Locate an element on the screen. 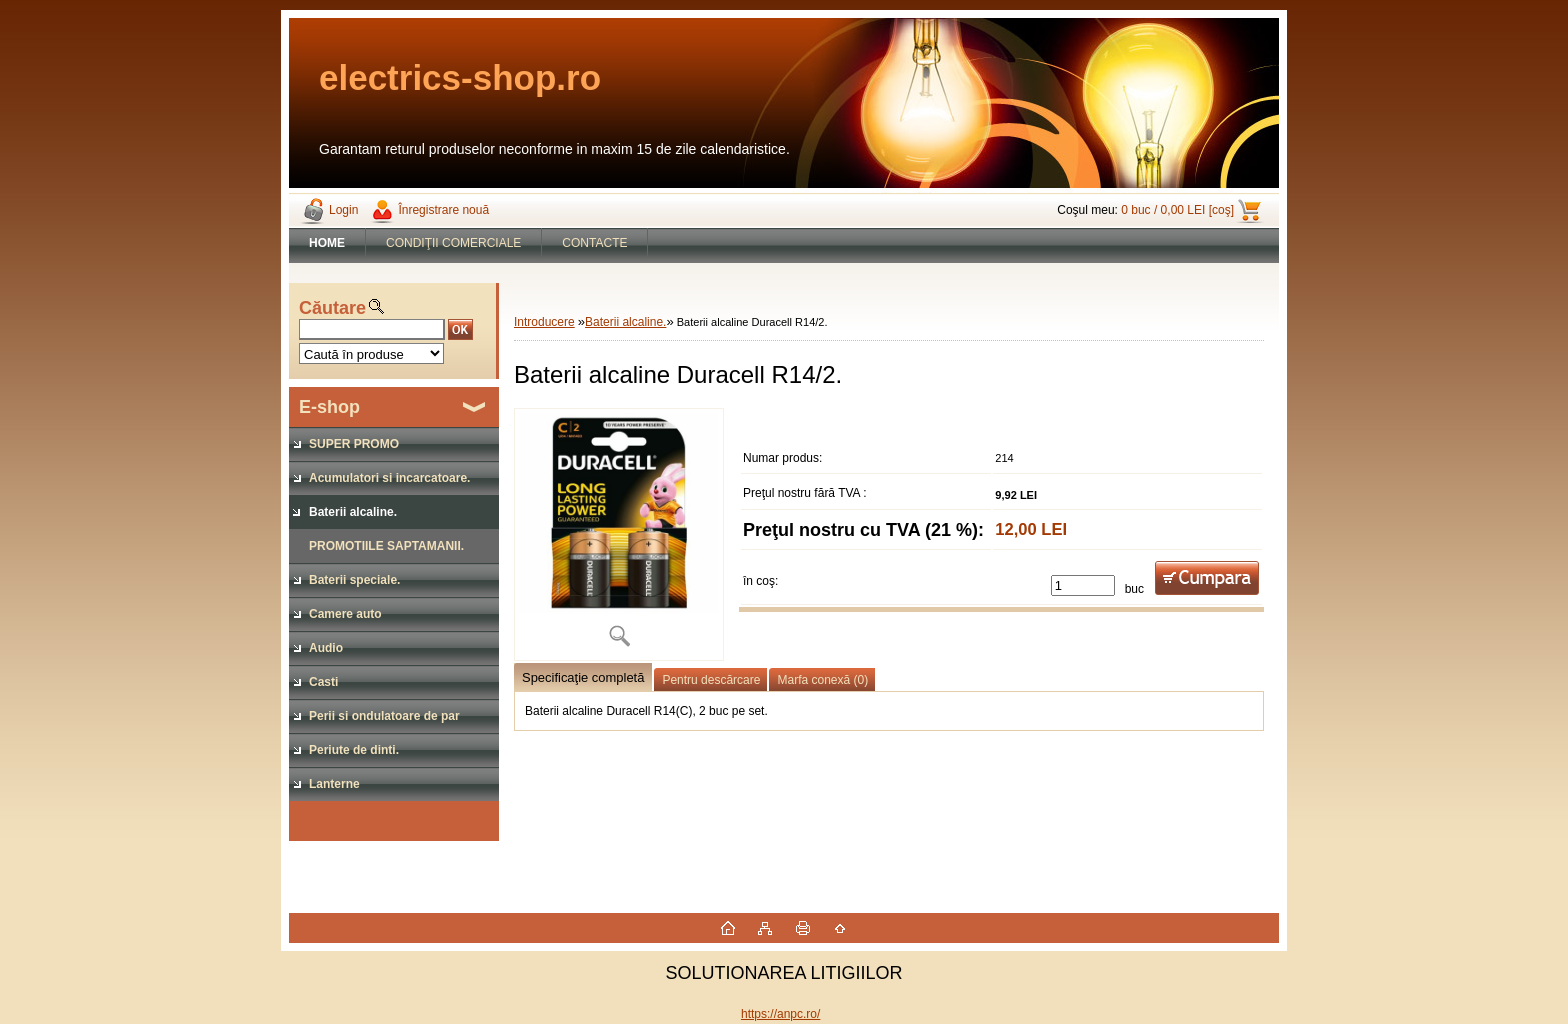 This screenshot has height=1024, width=1568. Marfa conexă (0) is located at coordinates (822, 680).